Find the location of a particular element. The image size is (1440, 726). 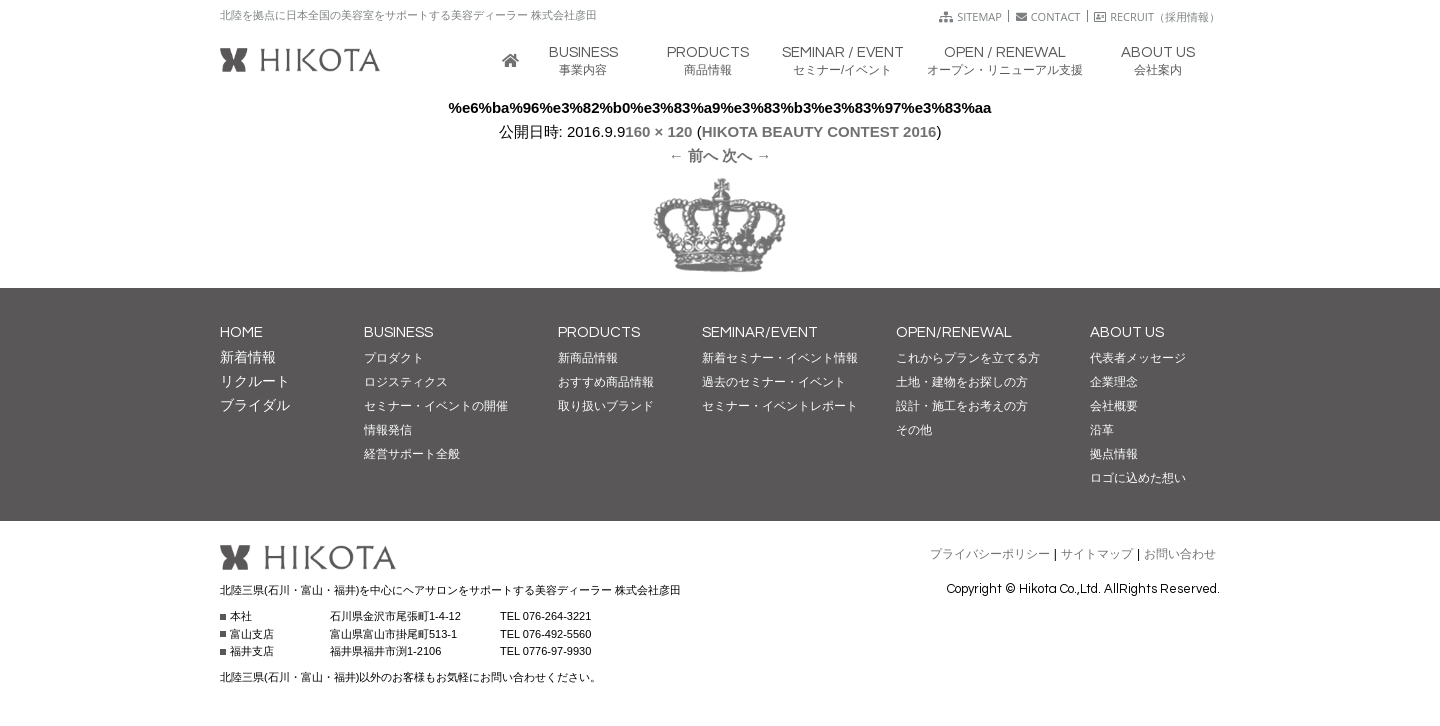

新着情報 is located at coordinates (248, 357).